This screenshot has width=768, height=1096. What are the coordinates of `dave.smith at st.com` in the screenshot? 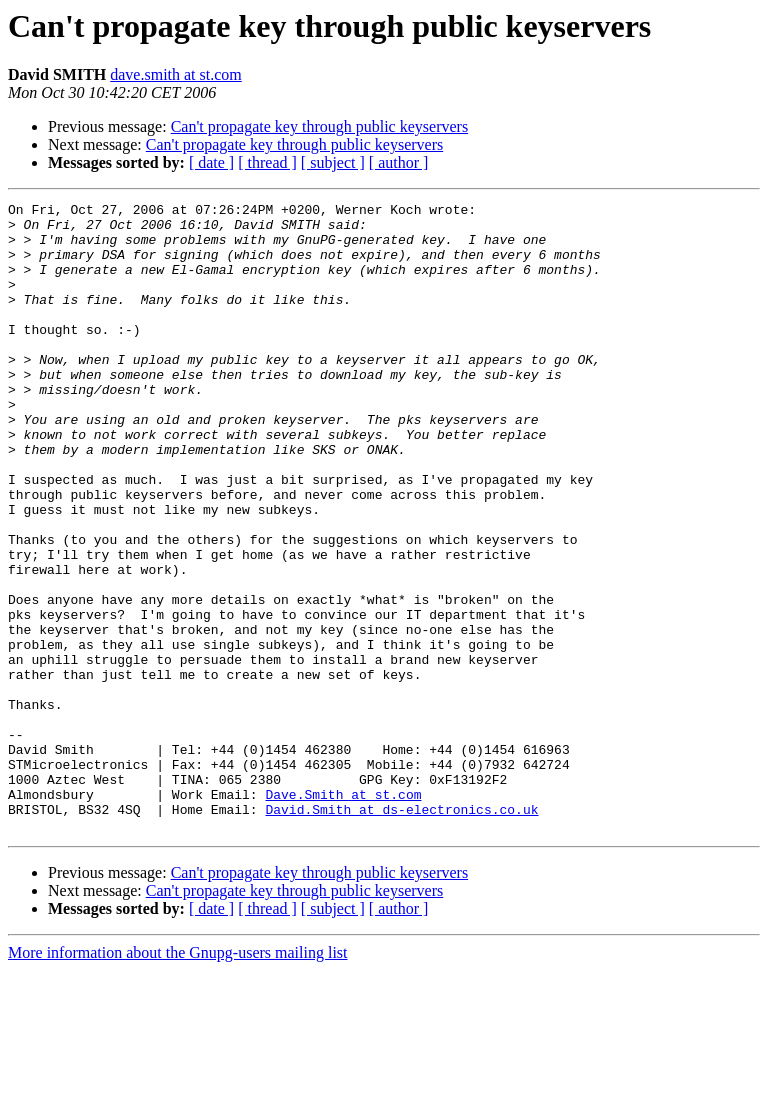 It's located at (176, 74).